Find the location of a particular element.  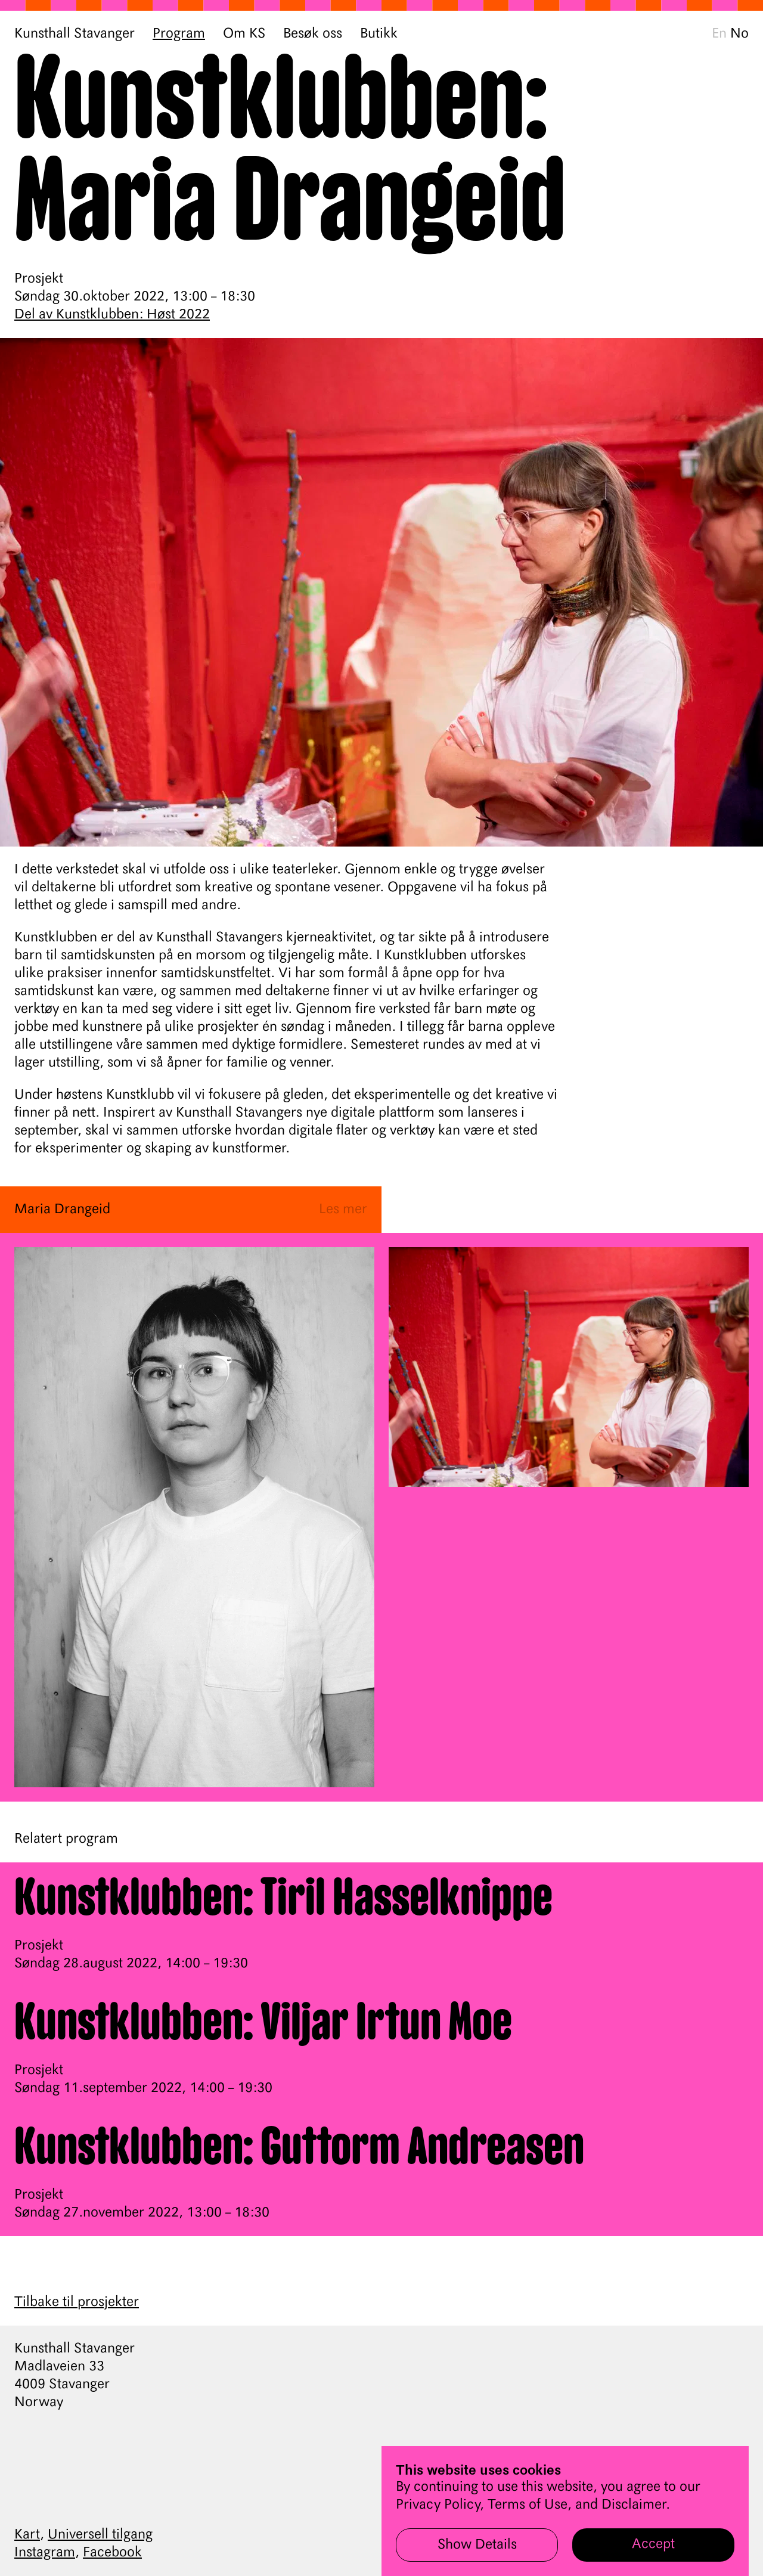

Tilbake til prosjekter is located at coordinates (76, 2302).